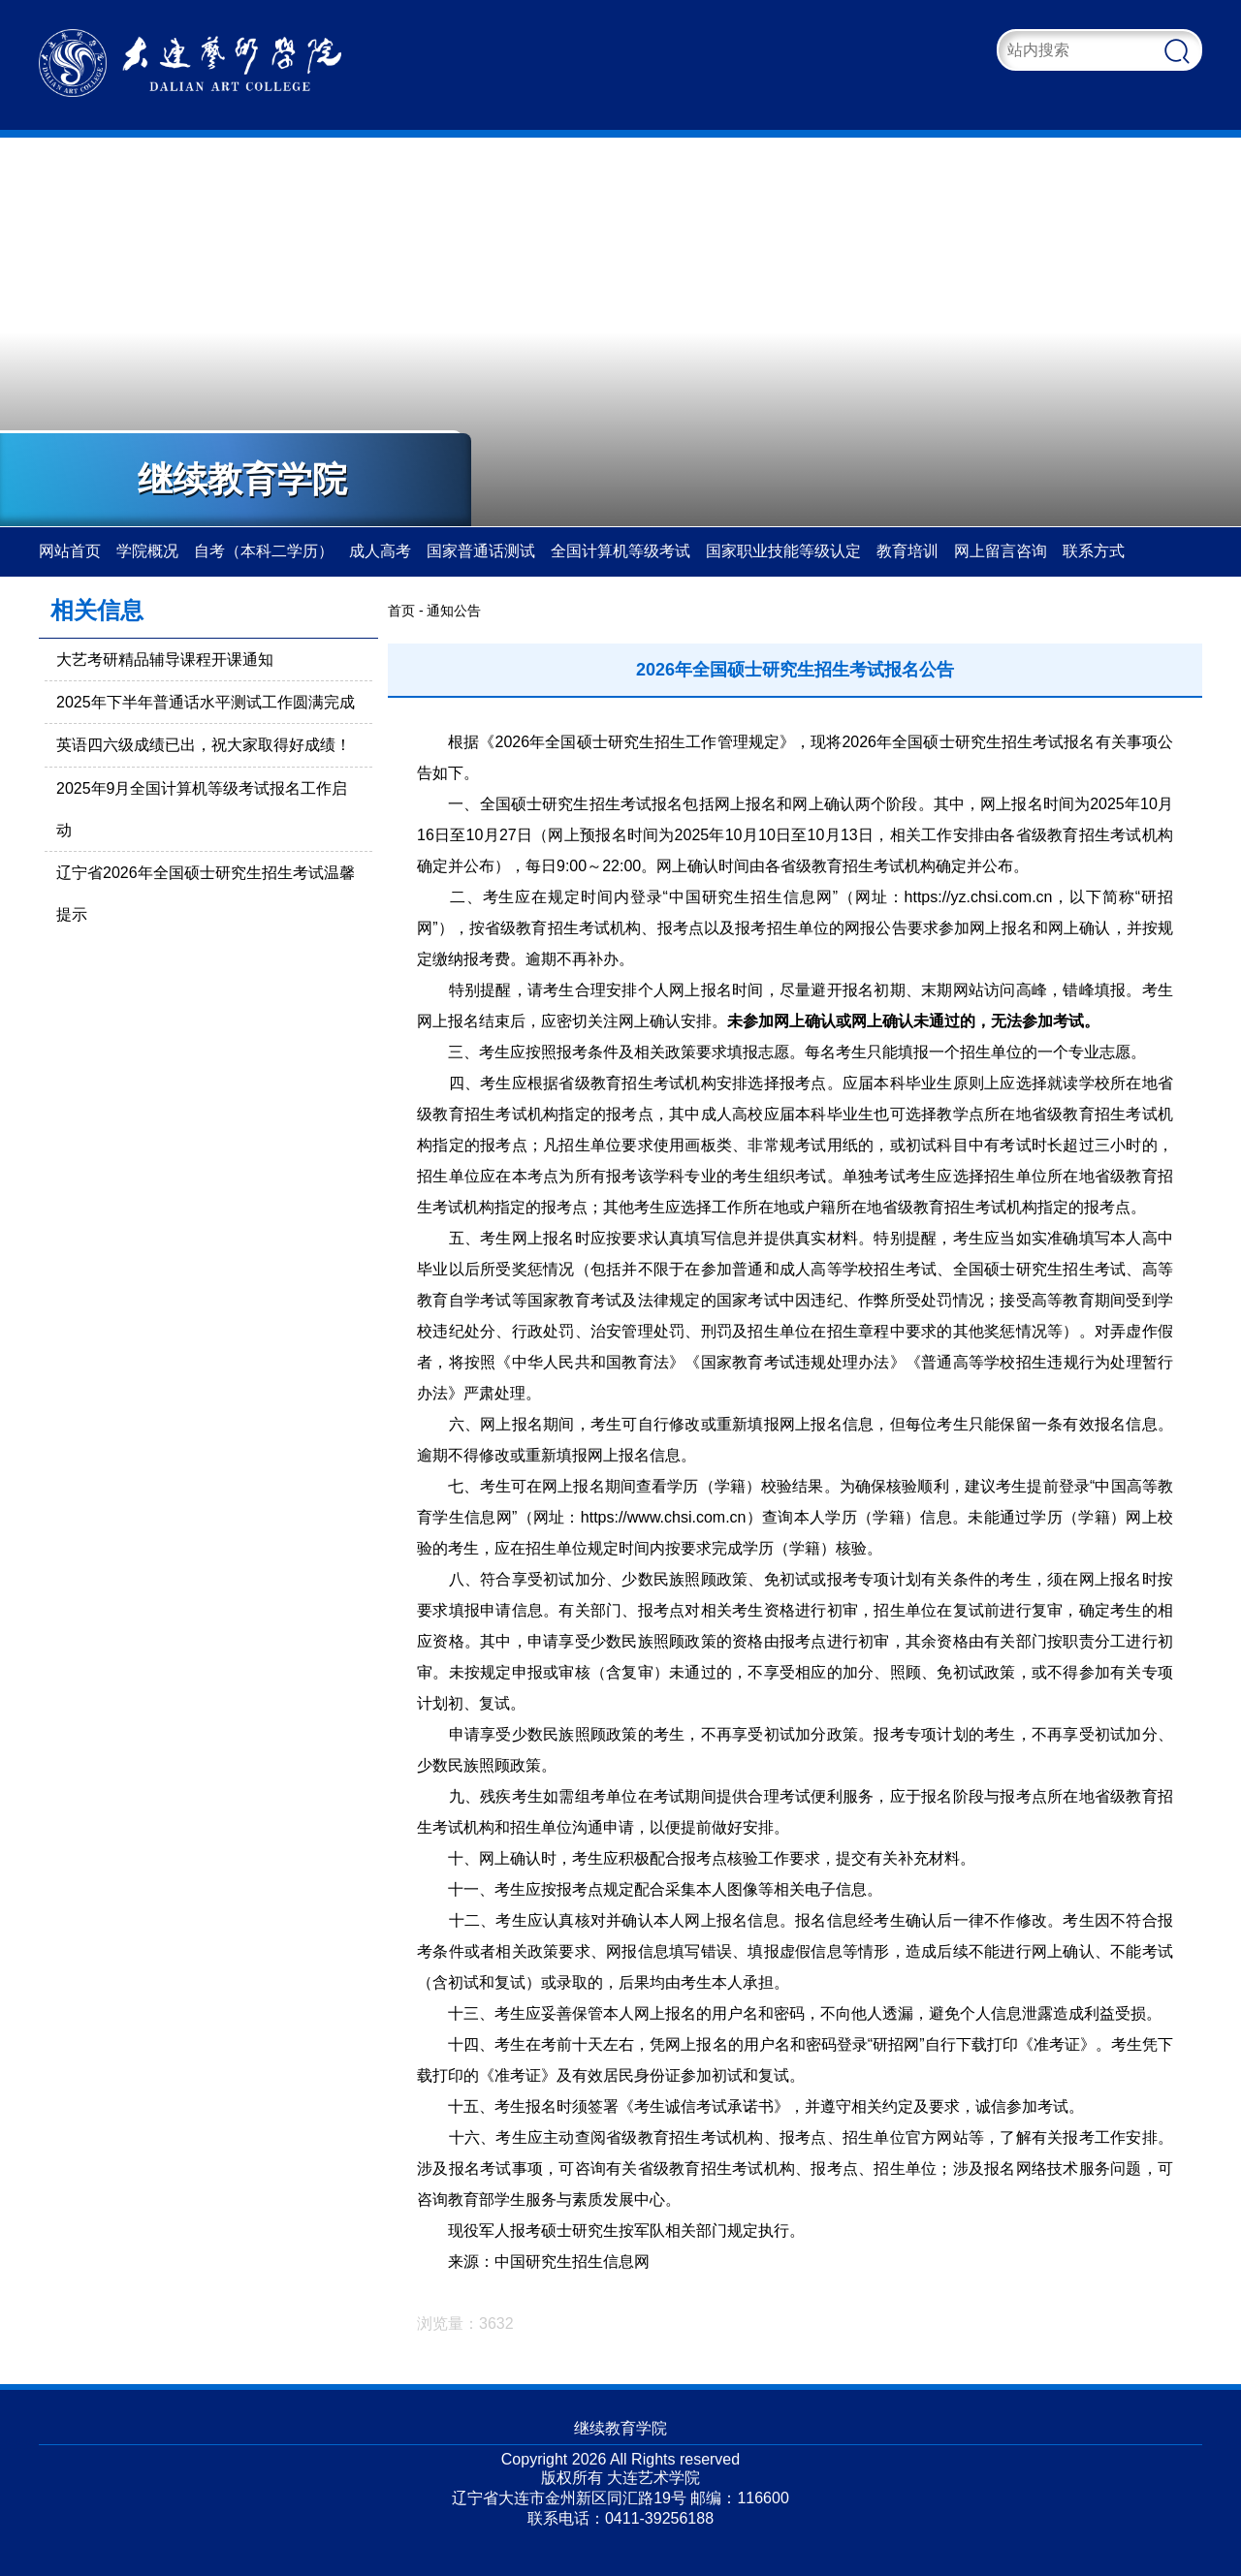  I want to click on 国家普通话测试, so click(481, 551).